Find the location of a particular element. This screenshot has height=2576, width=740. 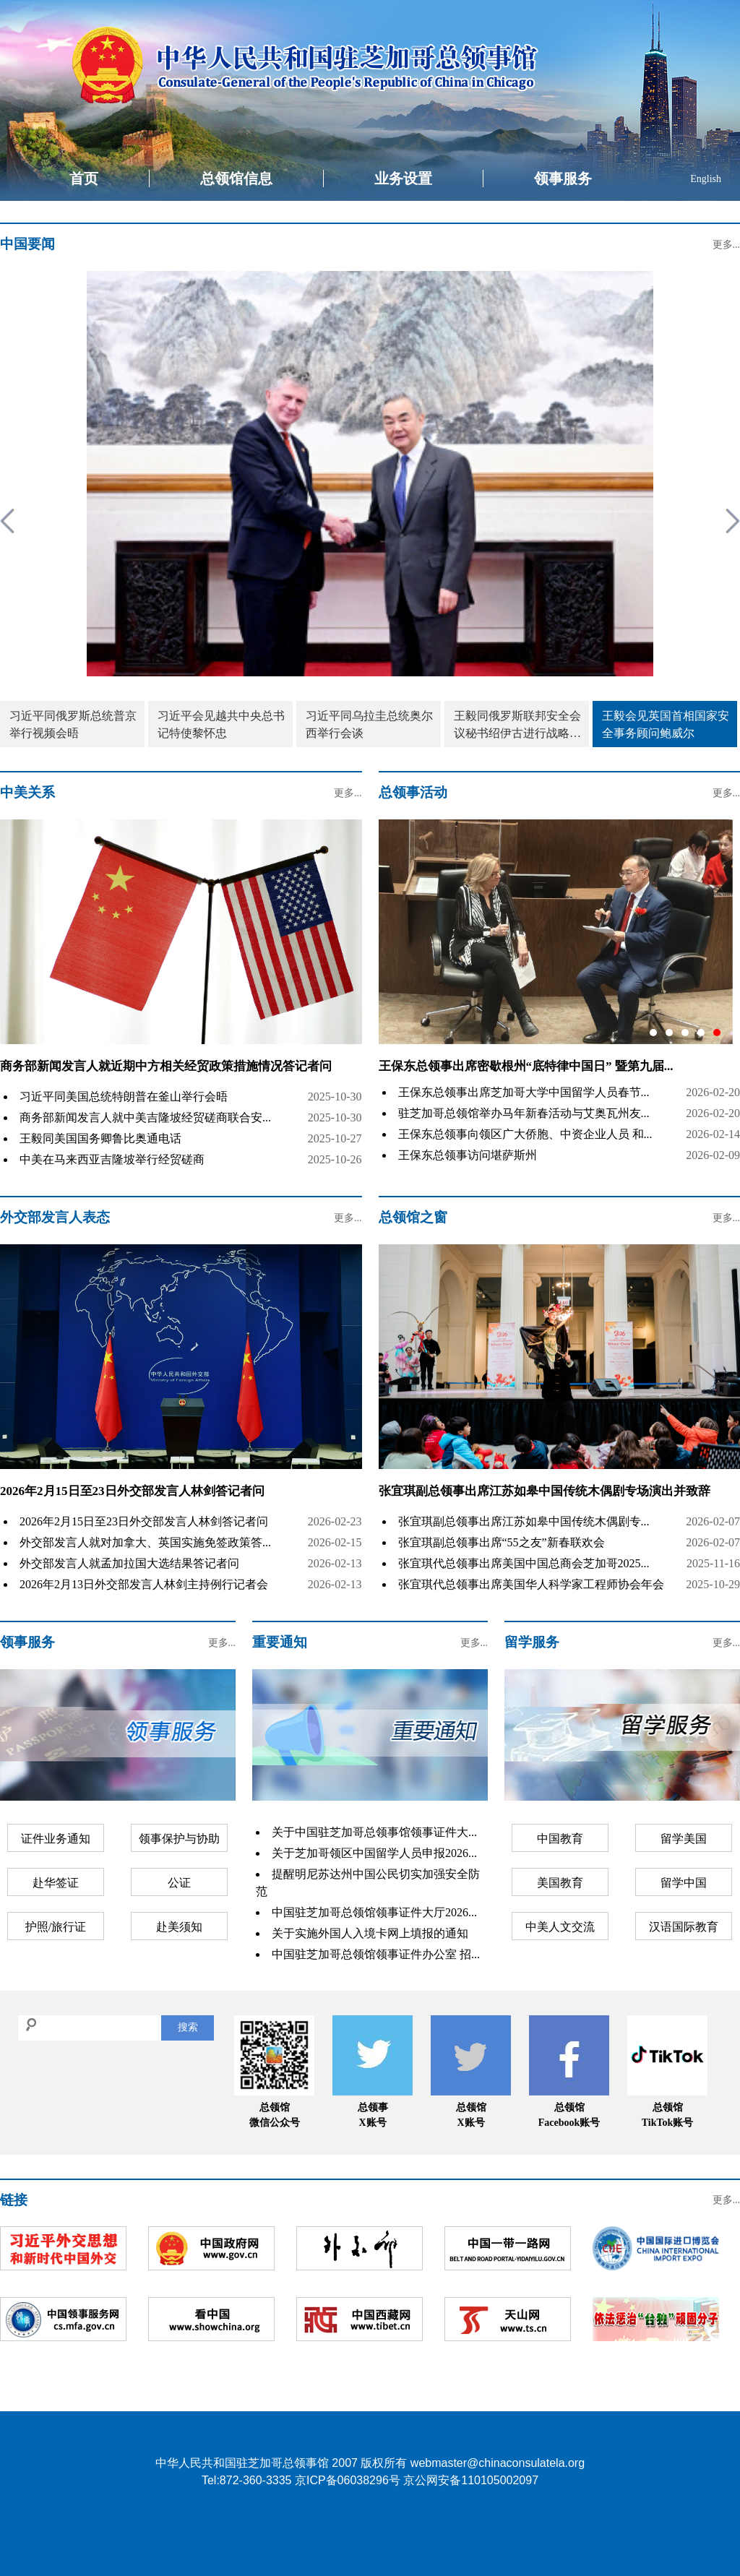

业务设置 is located at coordinates (403, 178).